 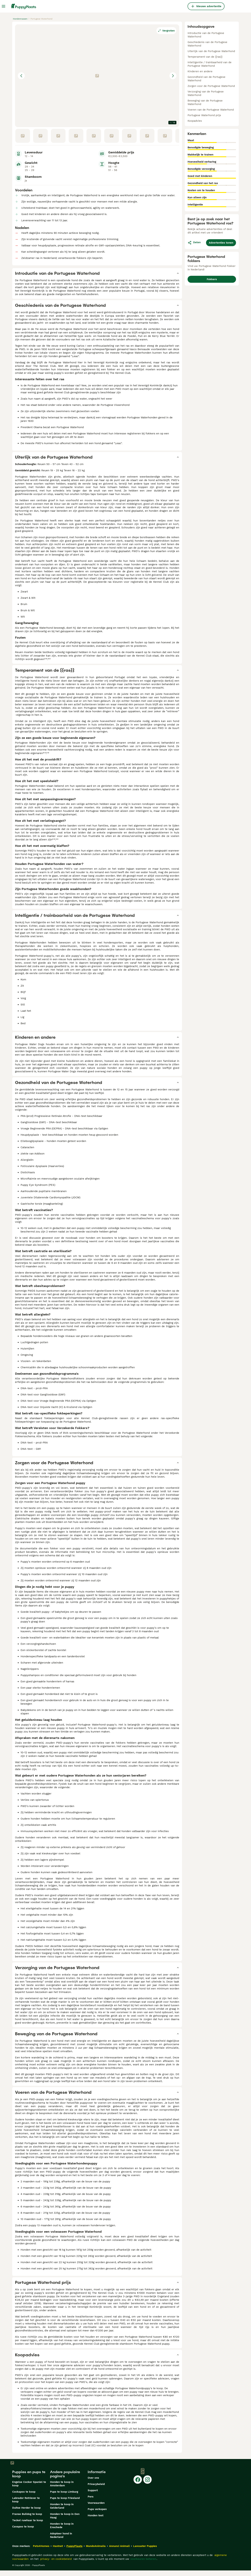 I want to click on Zorgen voor de Portugese Waterhond, so click(x=211, y=86).